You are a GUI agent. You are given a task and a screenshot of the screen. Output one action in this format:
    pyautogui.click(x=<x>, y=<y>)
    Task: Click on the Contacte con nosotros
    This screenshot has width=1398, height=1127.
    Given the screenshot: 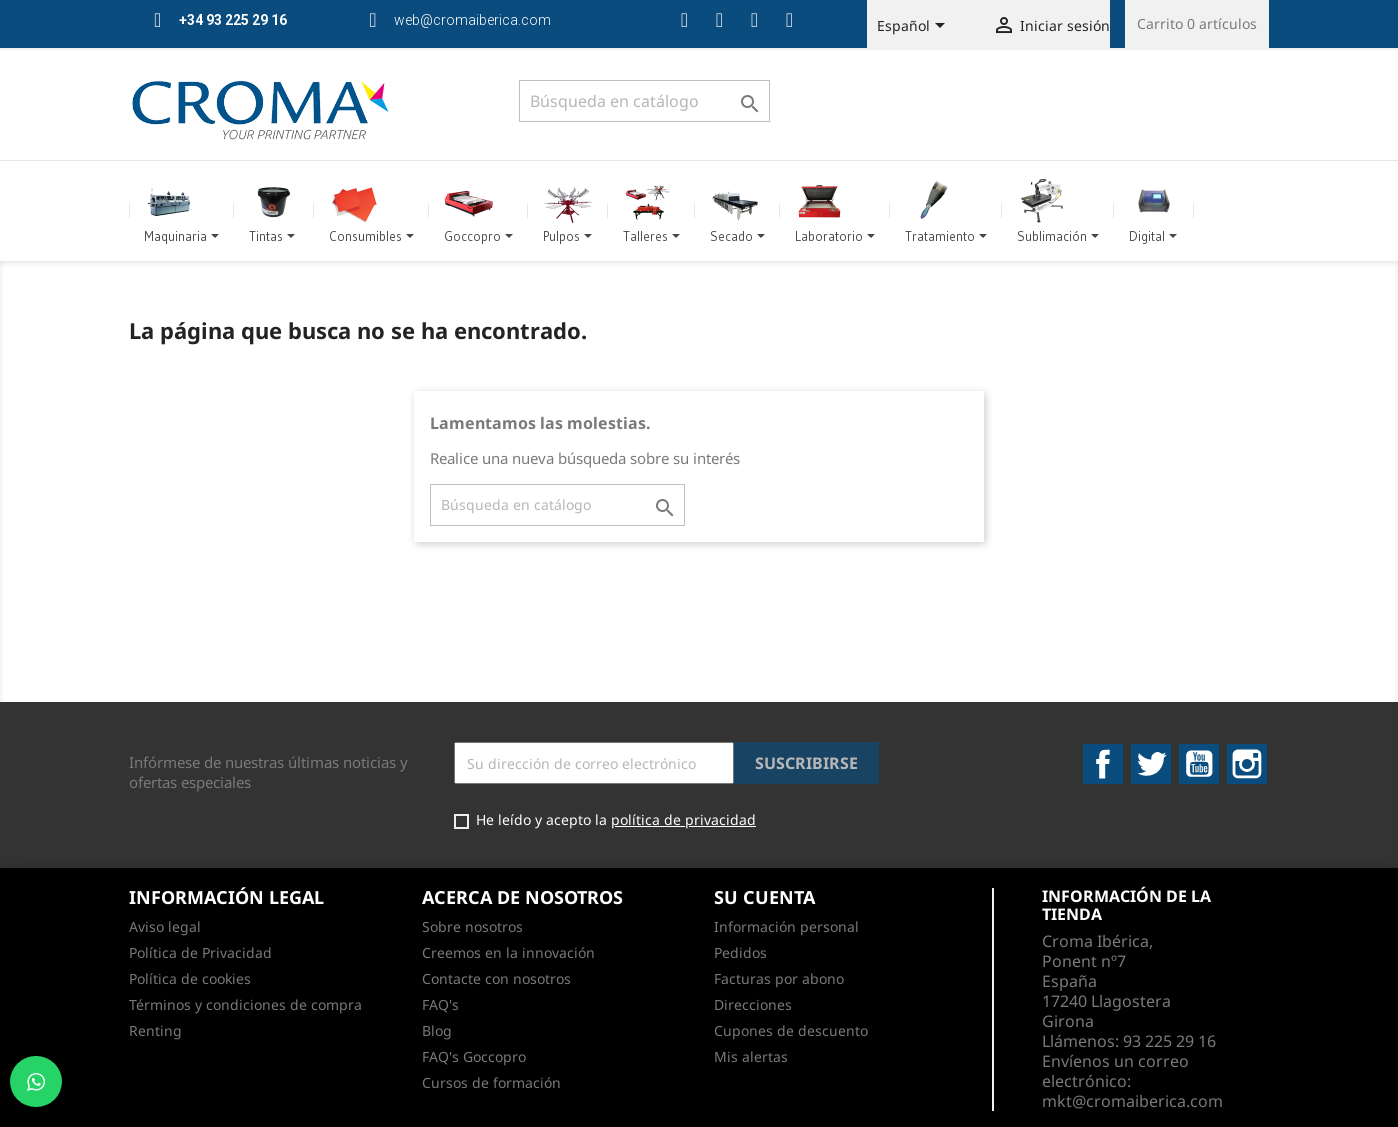 What is the action you would take?
    pyautogui.click(x=496, y=978)
    